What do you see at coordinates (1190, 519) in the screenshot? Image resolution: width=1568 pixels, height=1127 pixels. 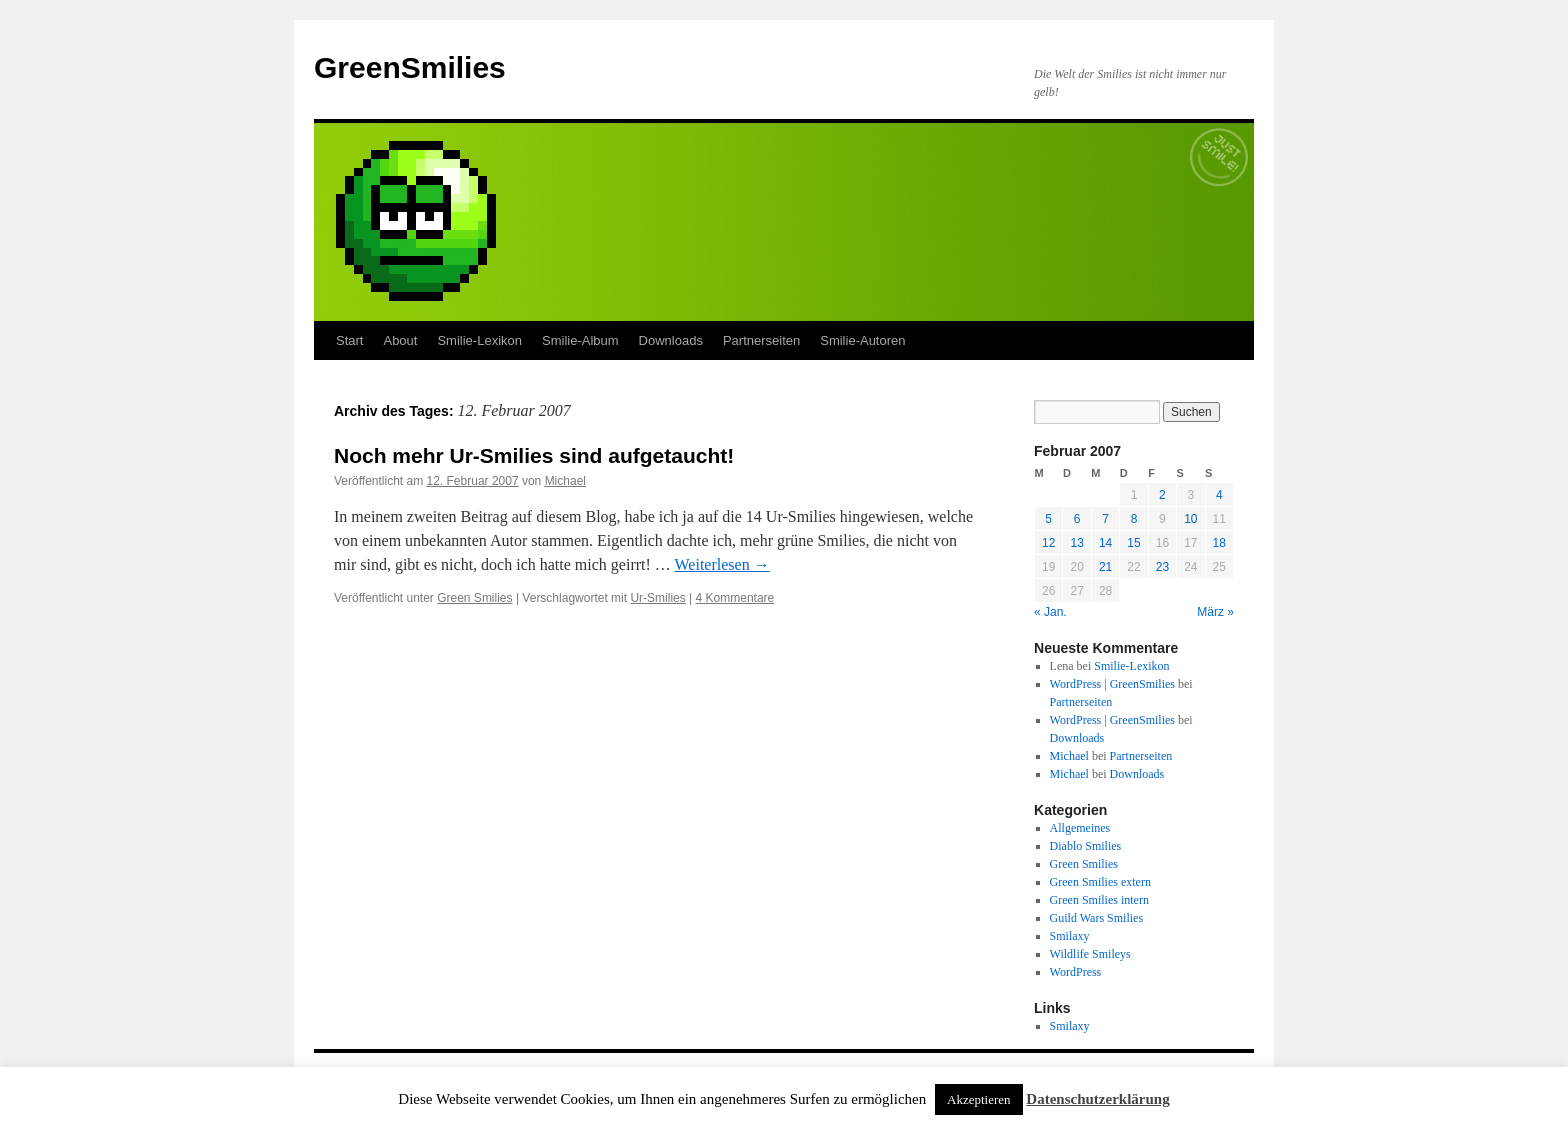 I see `10 [Beiträge veröffentlicht am 10. February 2007]` at bounding box center [1190, 519].